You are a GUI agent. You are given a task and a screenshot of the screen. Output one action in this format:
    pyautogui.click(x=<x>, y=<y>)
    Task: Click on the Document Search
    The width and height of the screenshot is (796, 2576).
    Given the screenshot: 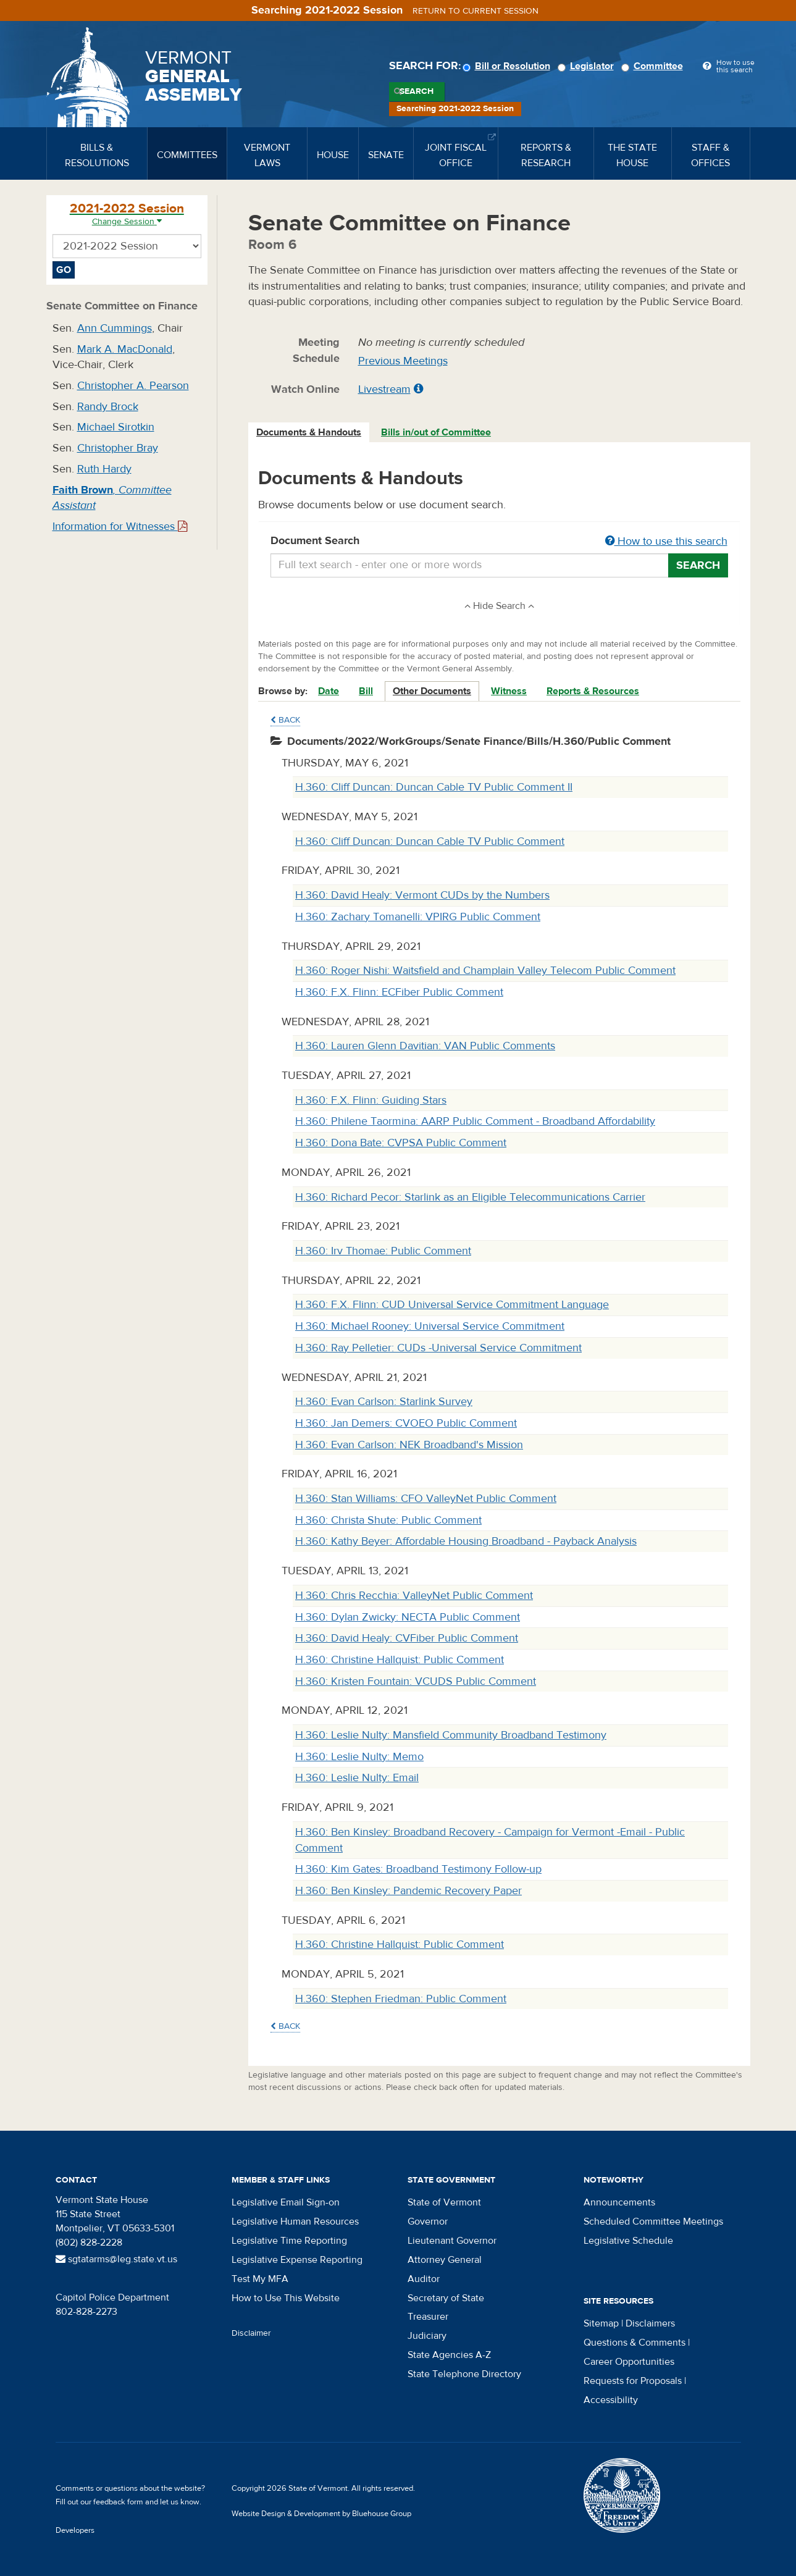 What is the action you would take?
    pyautogui.click(x=499, y=541)
    